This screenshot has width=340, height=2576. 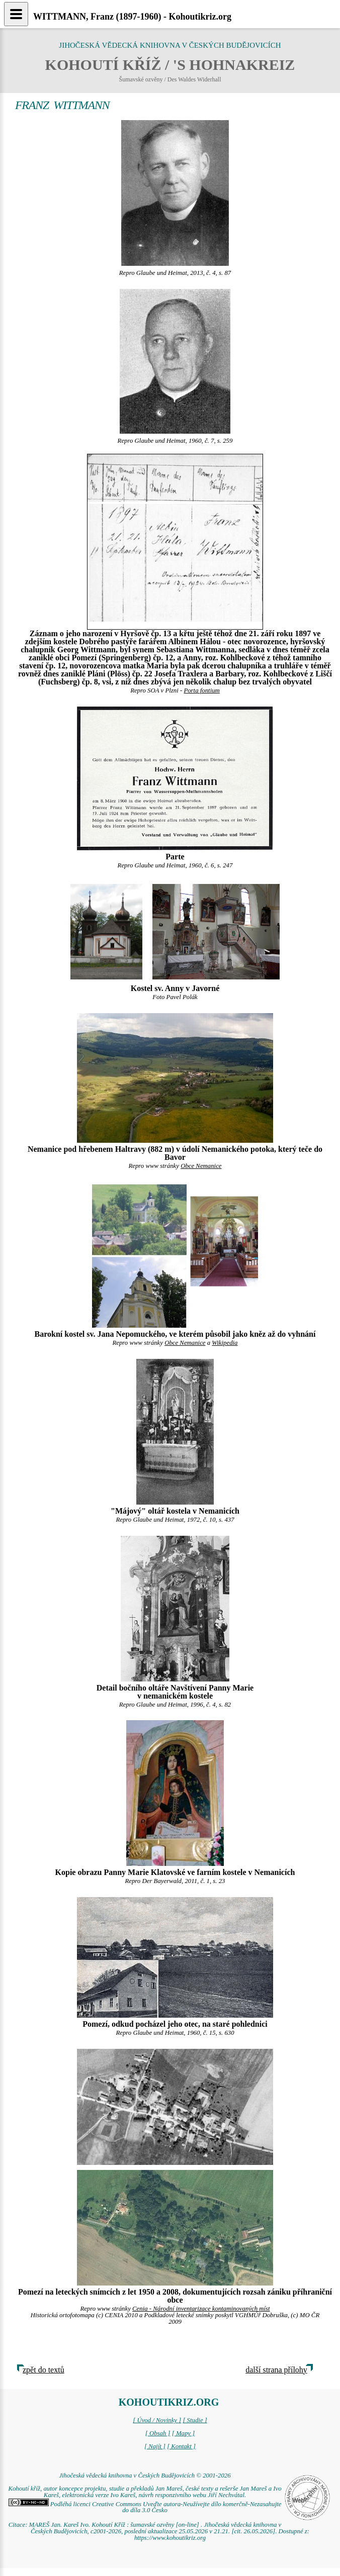 I want to click on Wikipedia, so click(x=224, y=1342).